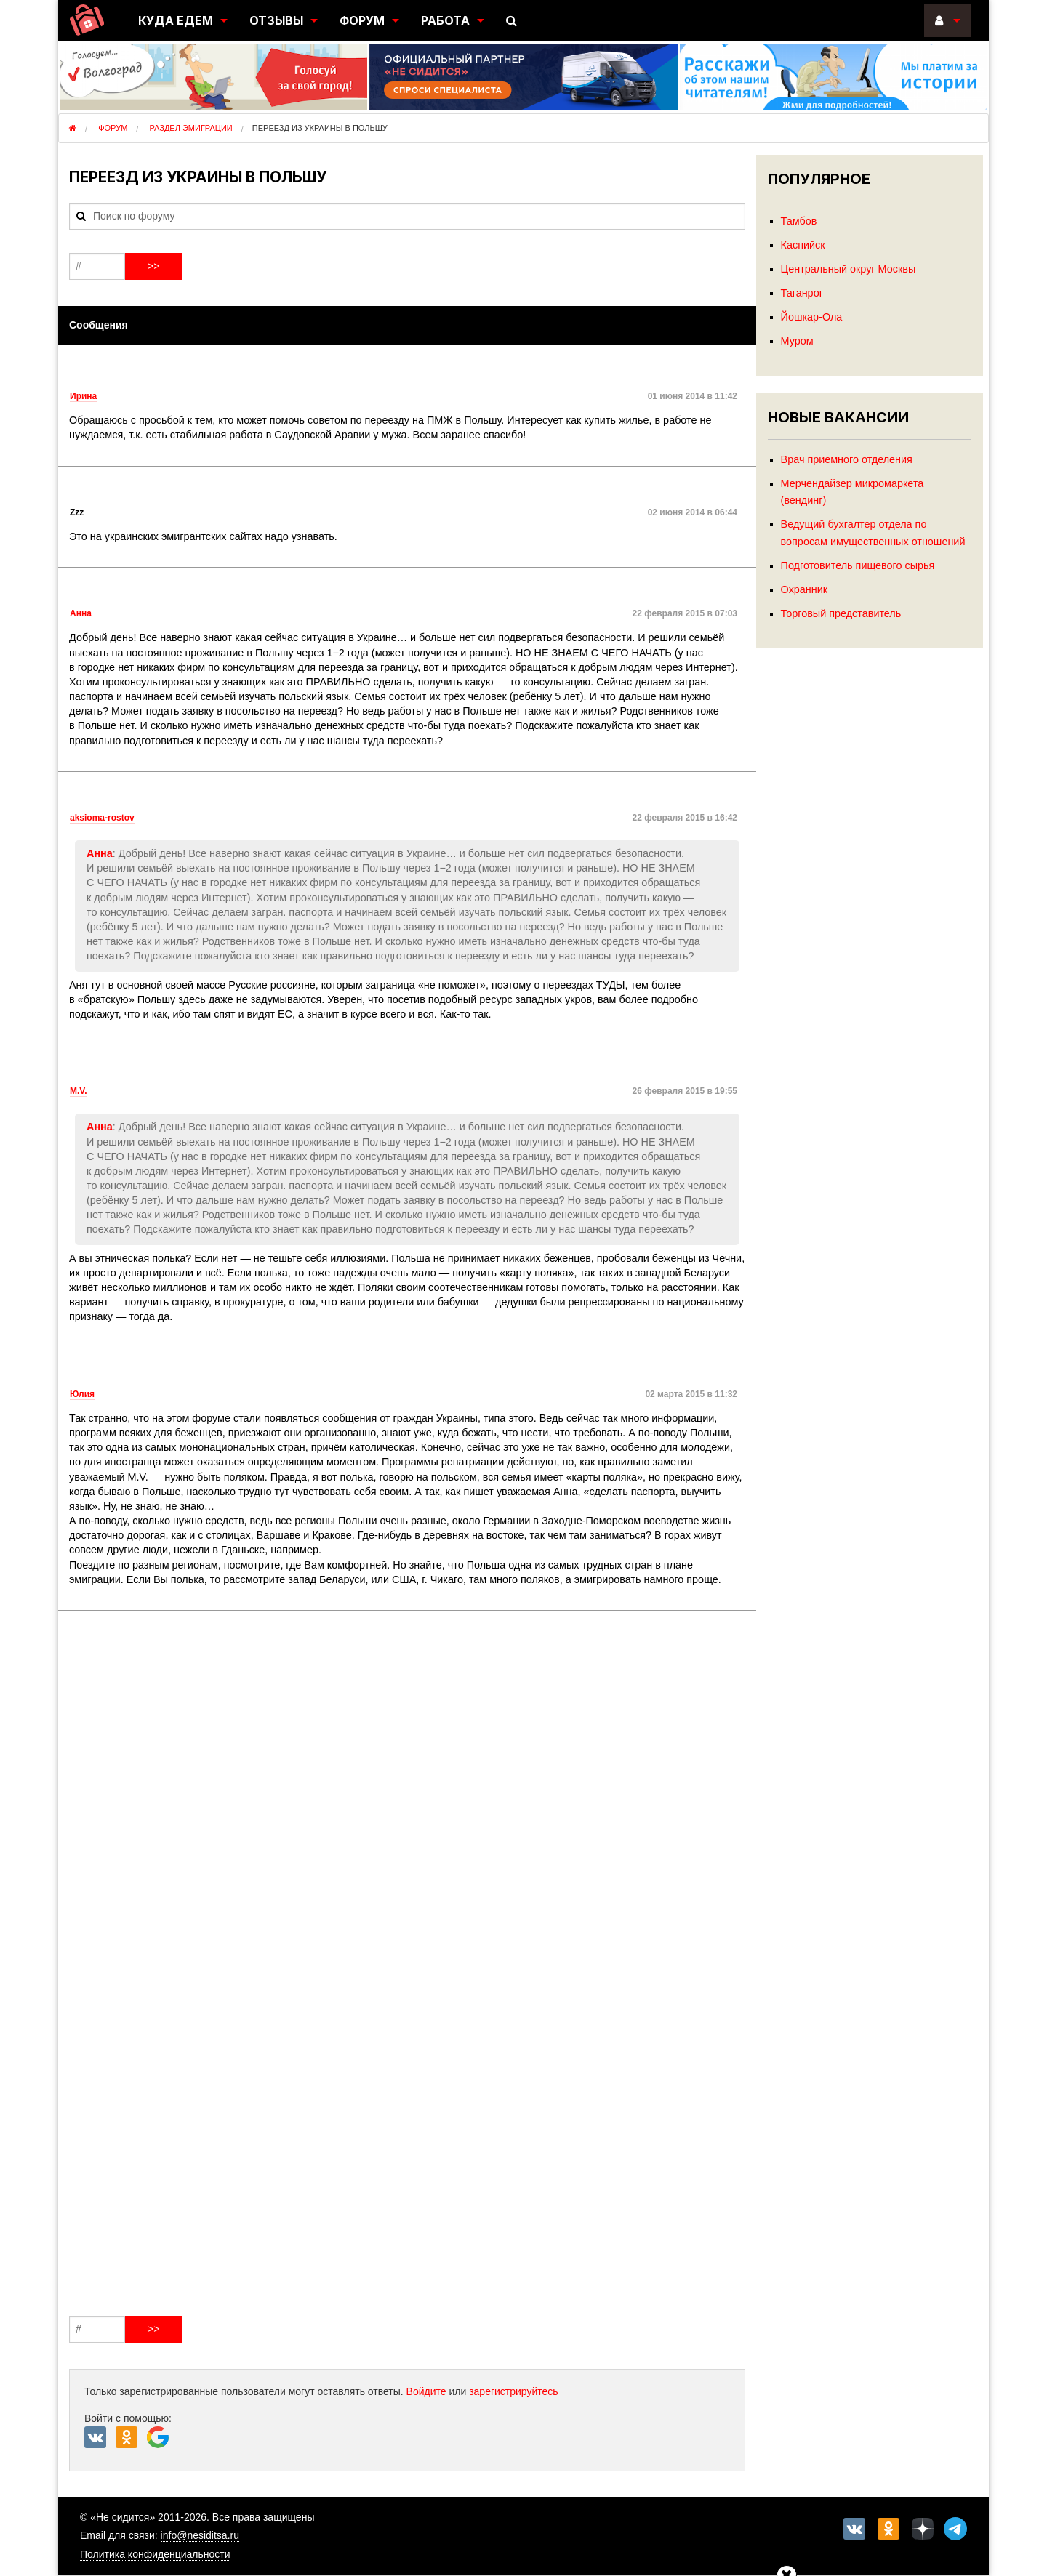 Image resolution: width=1047 pixels, height=2576 pixels. I want to click on Торговый представитель, so click(841, 613).